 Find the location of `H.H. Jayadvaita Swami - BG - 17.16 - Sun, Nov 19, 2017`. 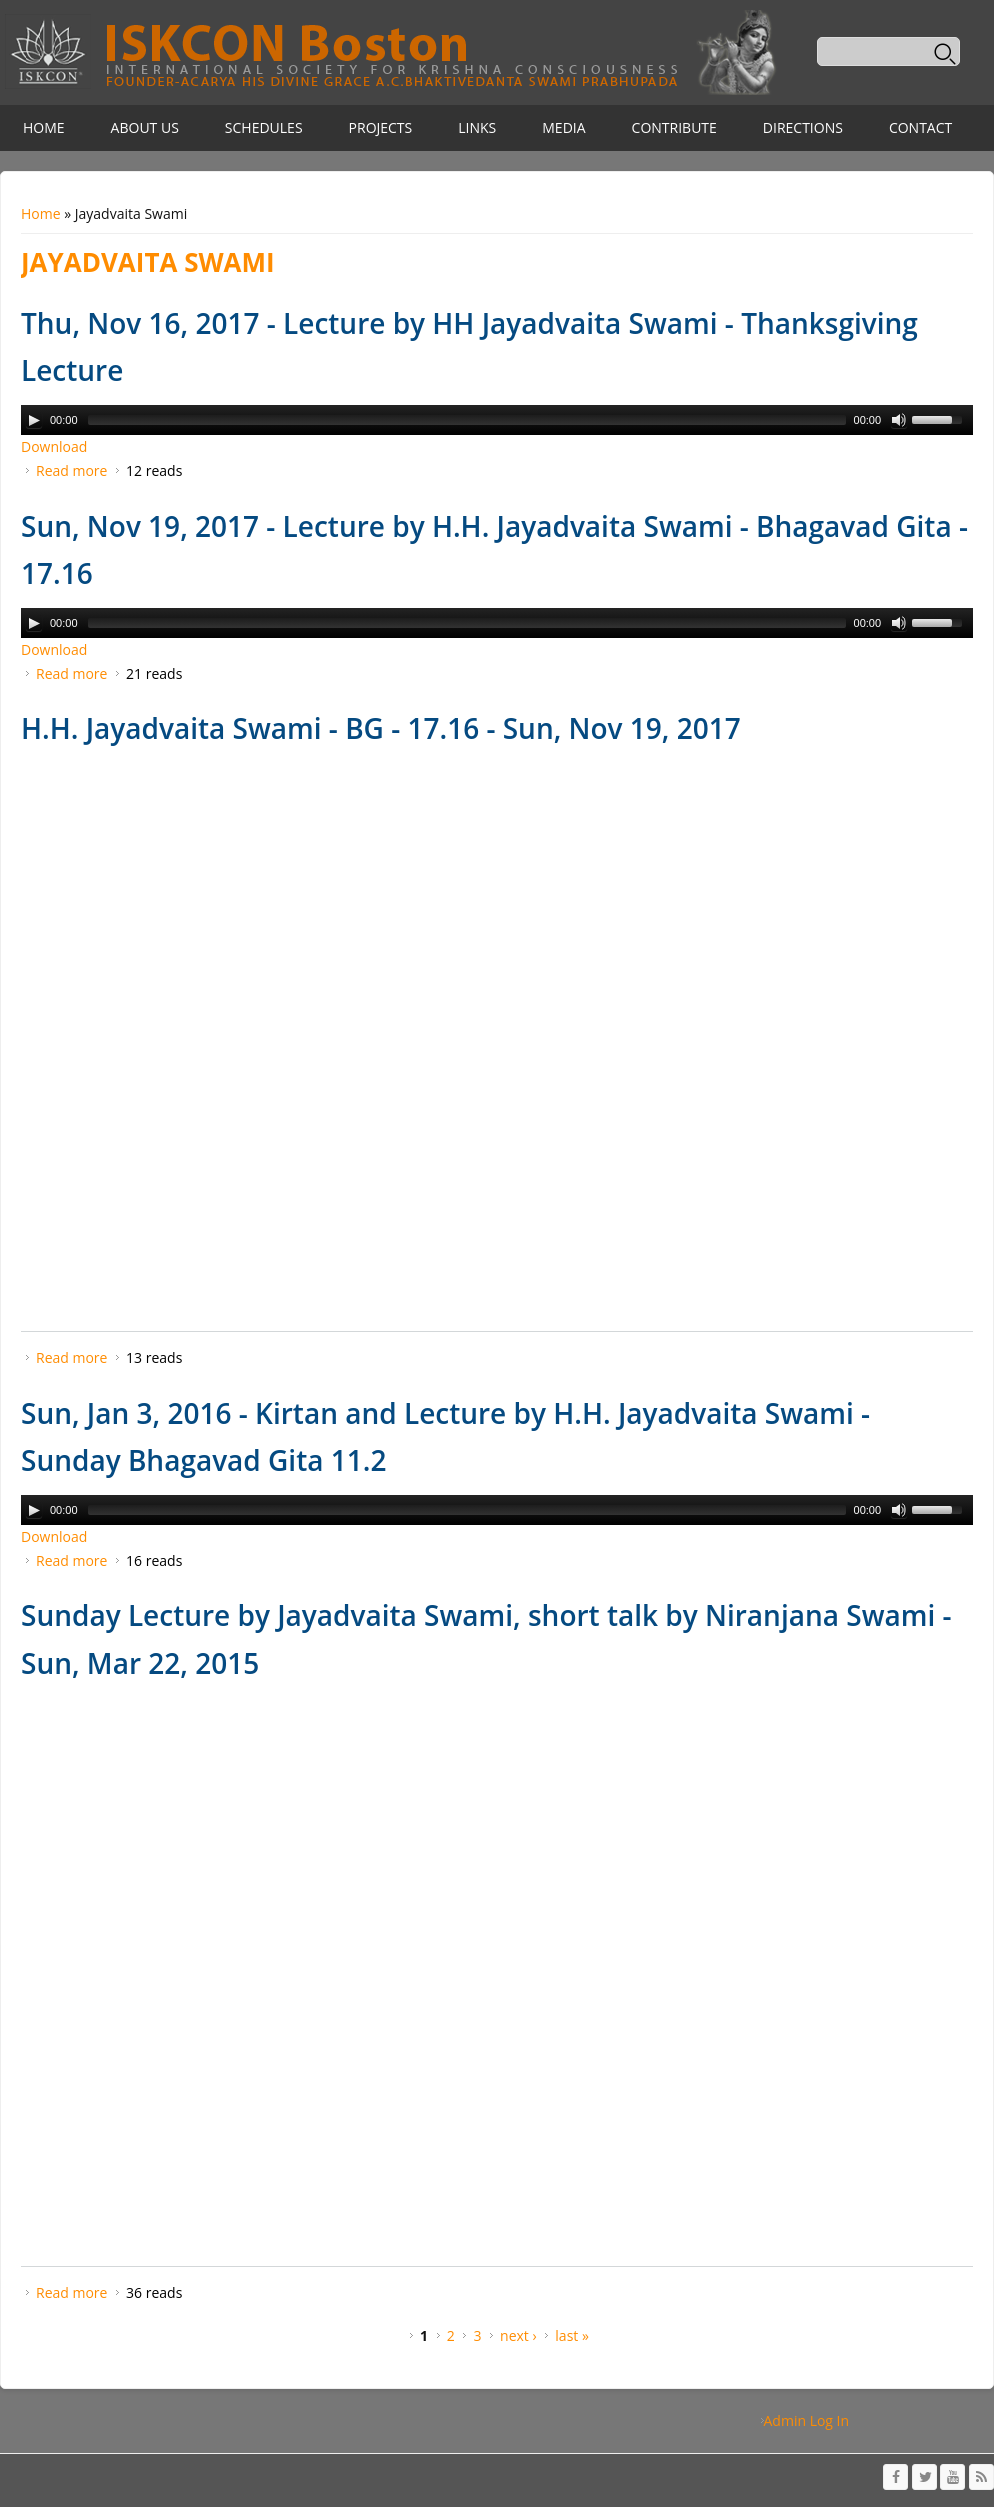

H.H. Jayadvaita Swami - BG - 17.16 - Sun, Nov 19, 2017 is located at coordinates (381, 728).